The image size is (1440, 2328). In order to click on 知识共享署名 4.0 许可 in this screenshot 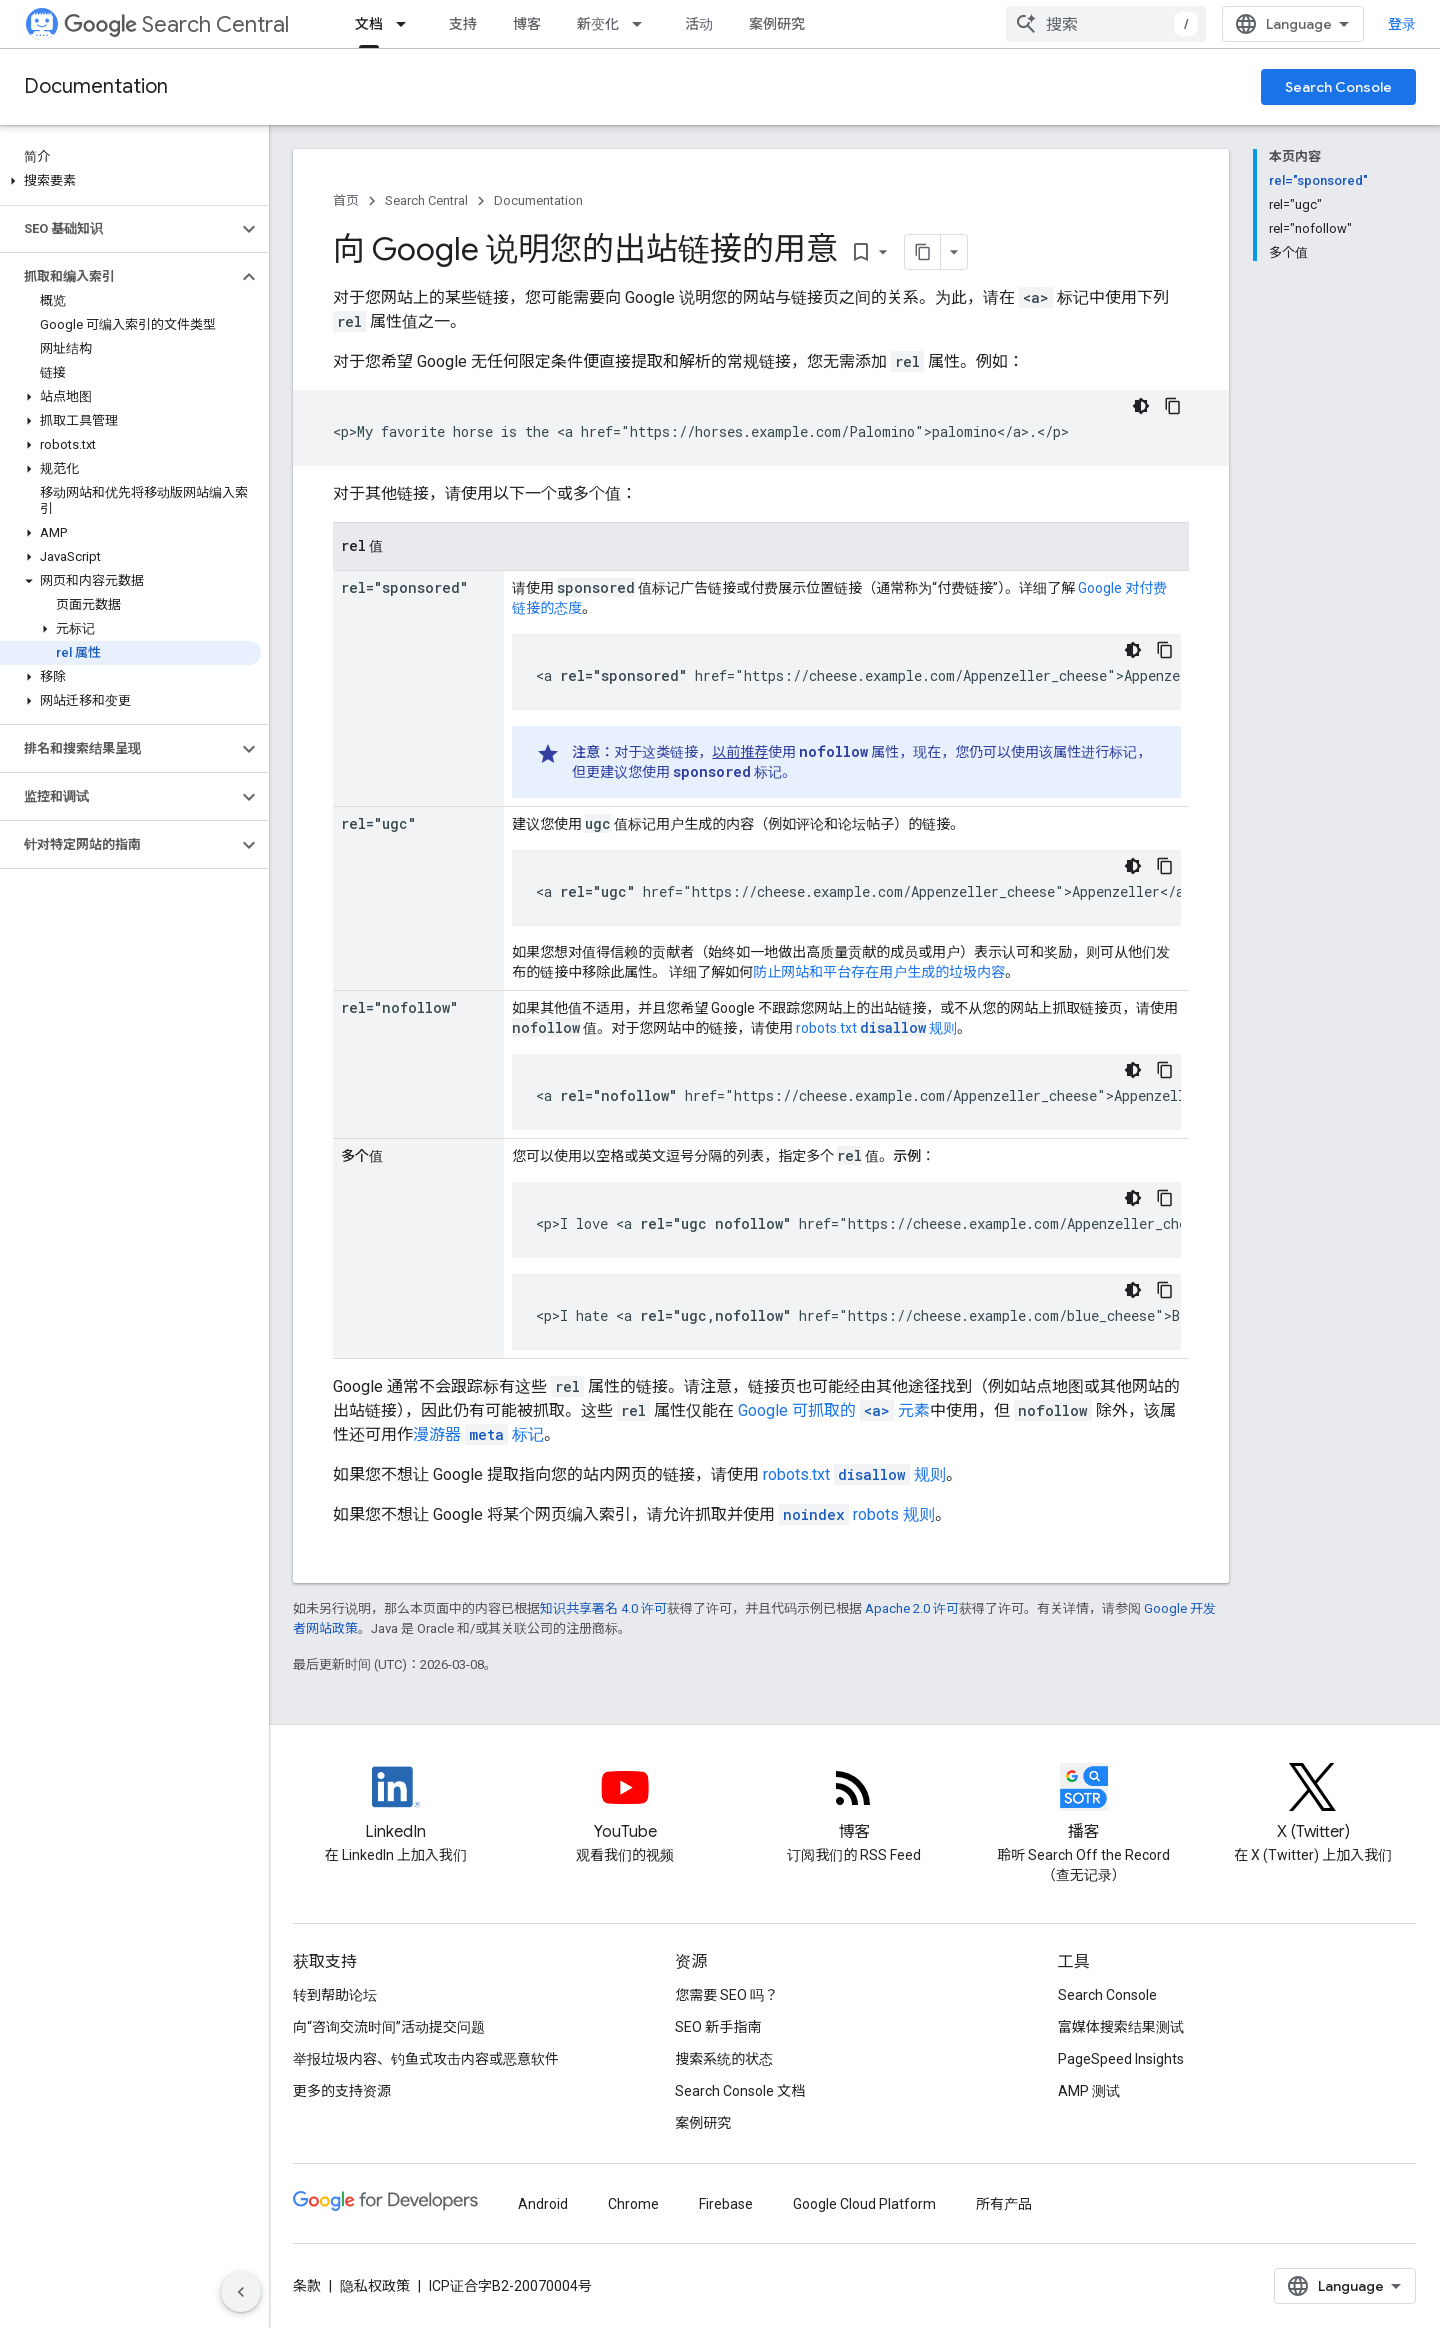, I will do `click(603, 1608)`.